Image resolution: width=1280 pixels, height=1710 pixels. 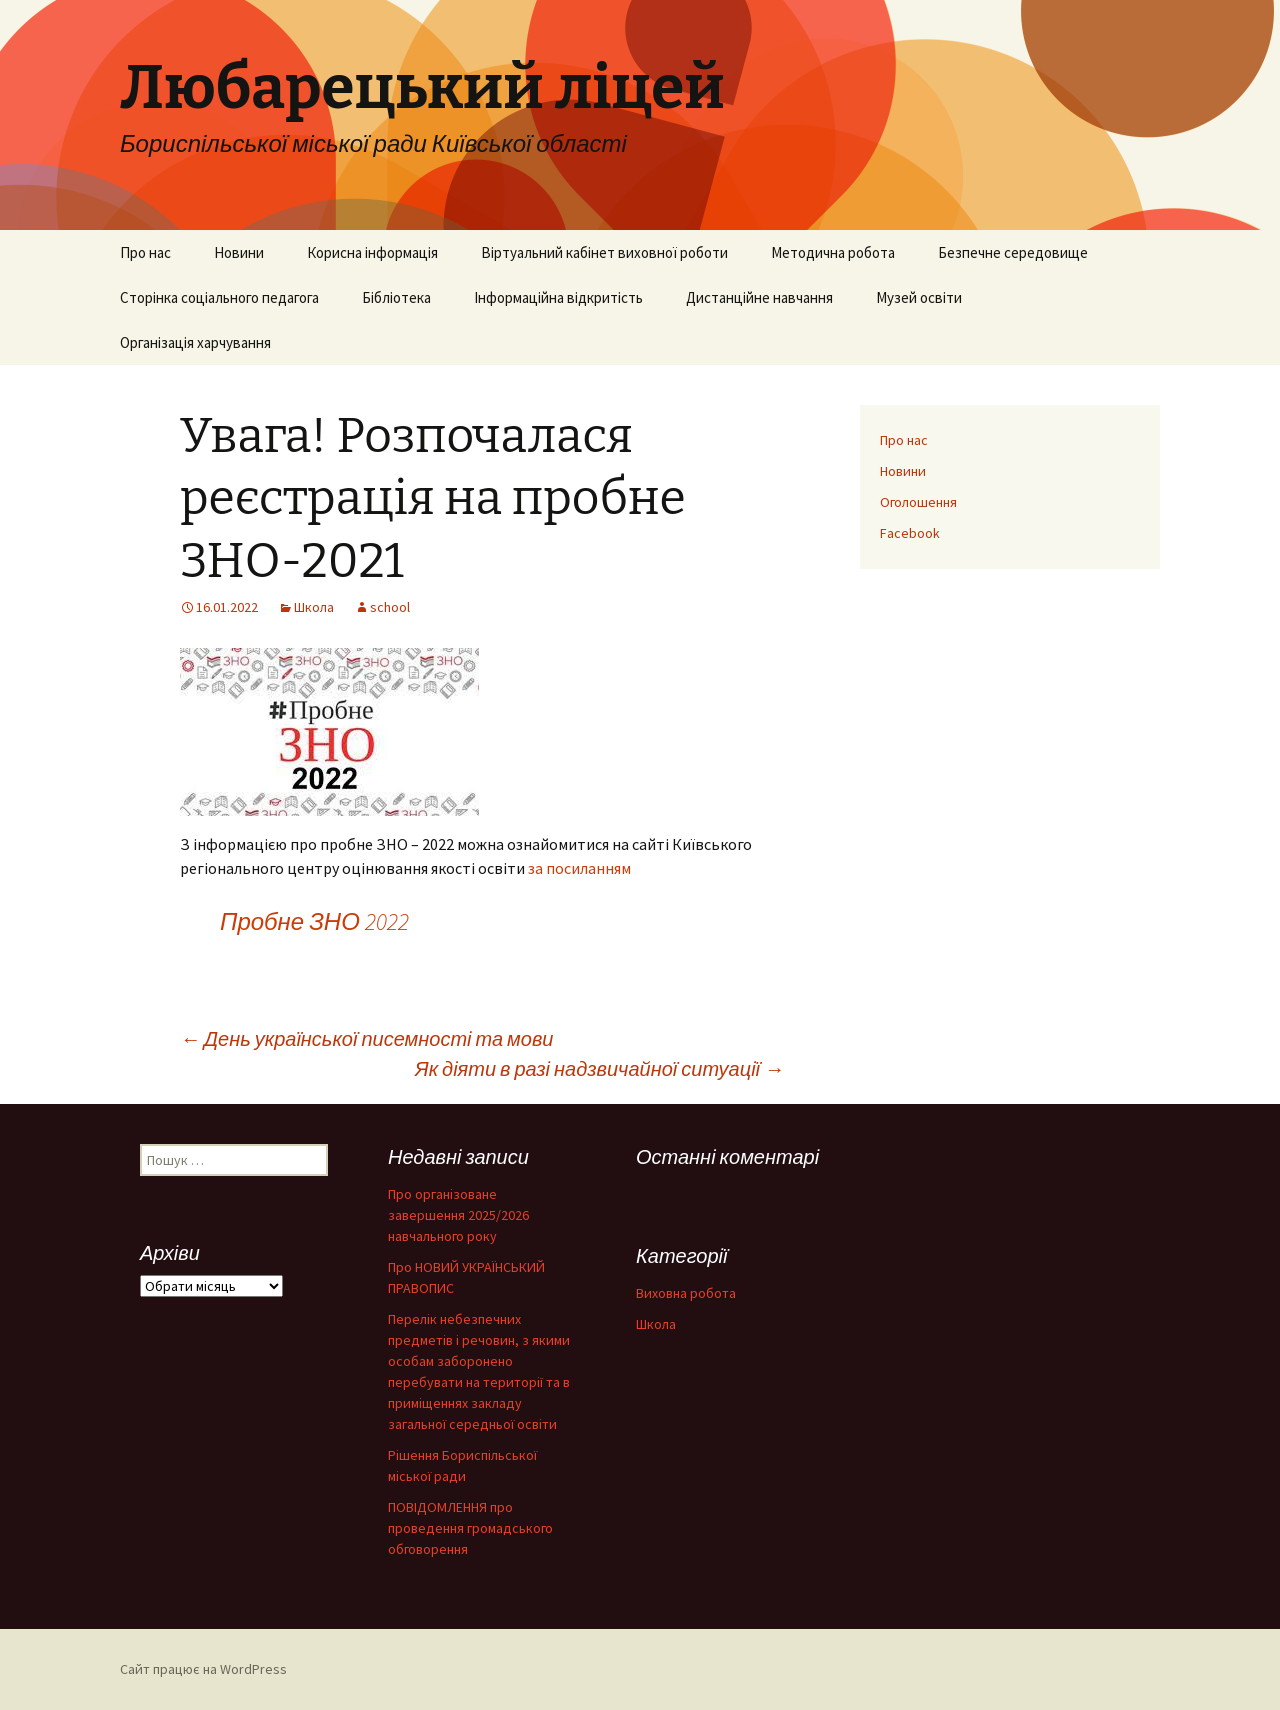 What do you see at coordinates (910, 533) in the screenshot?
I see `Facebook` at bounding box center [910, 533].